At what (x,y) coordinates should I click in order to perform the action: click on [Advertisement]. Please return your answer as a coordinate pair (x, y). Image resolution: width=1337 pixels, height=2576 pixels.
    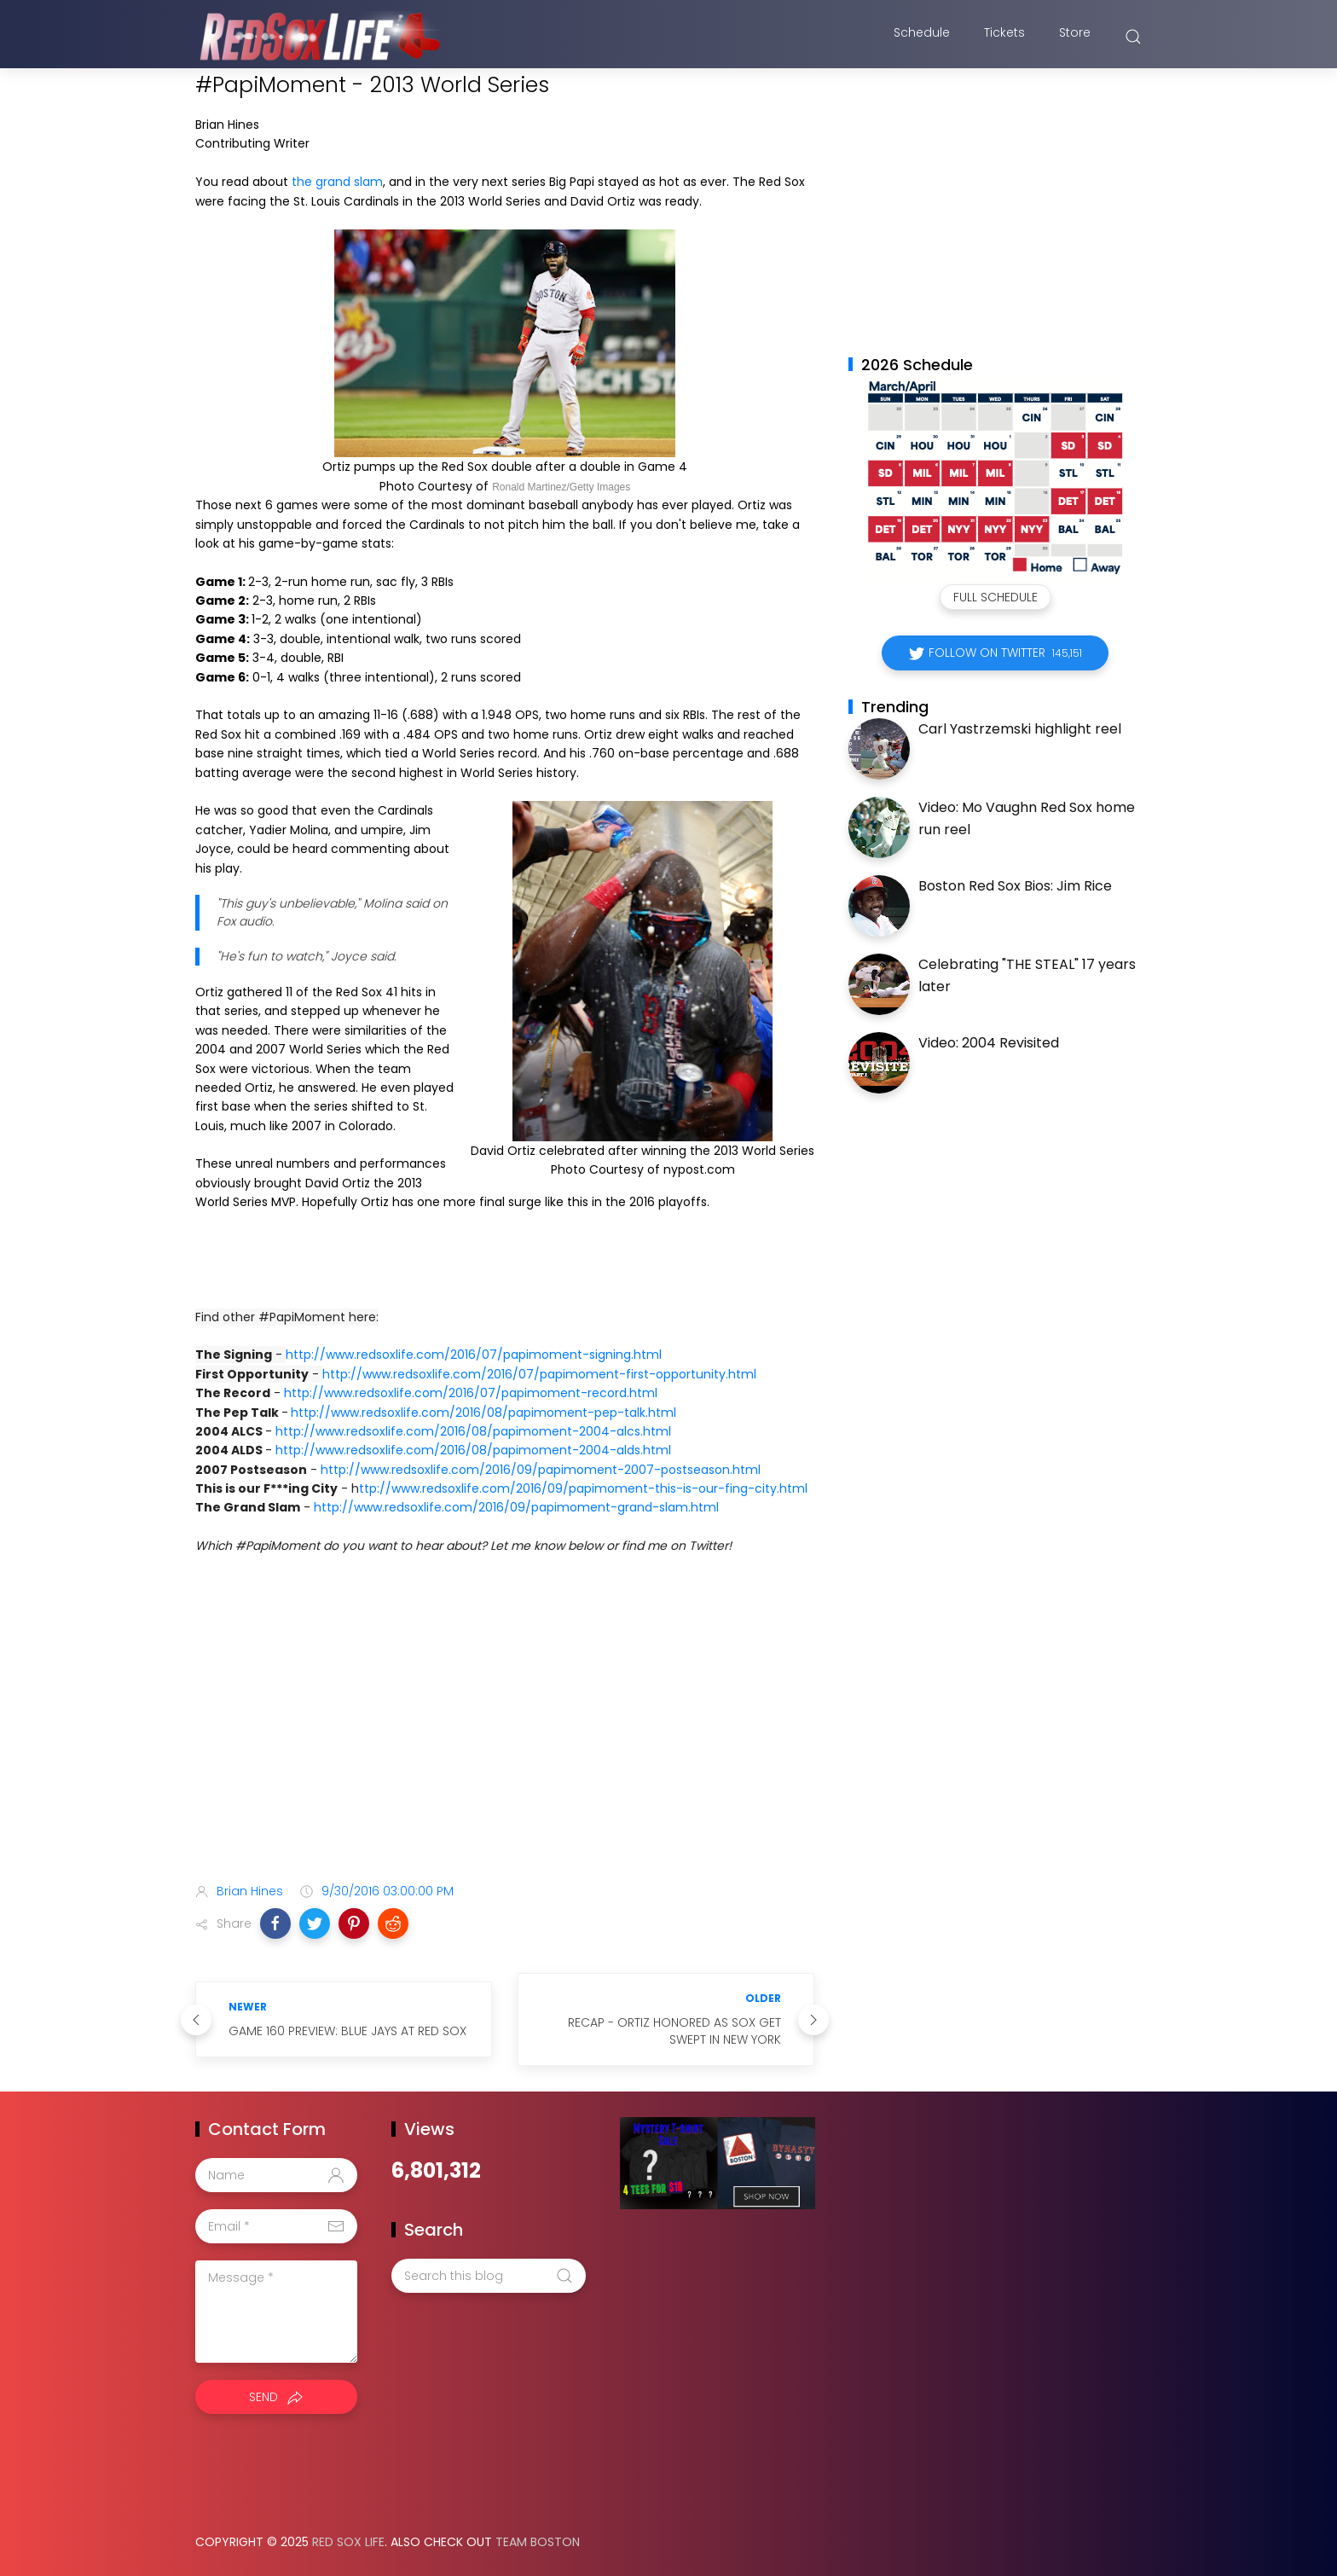
    Looking at the image, I should click on (504, 1735).